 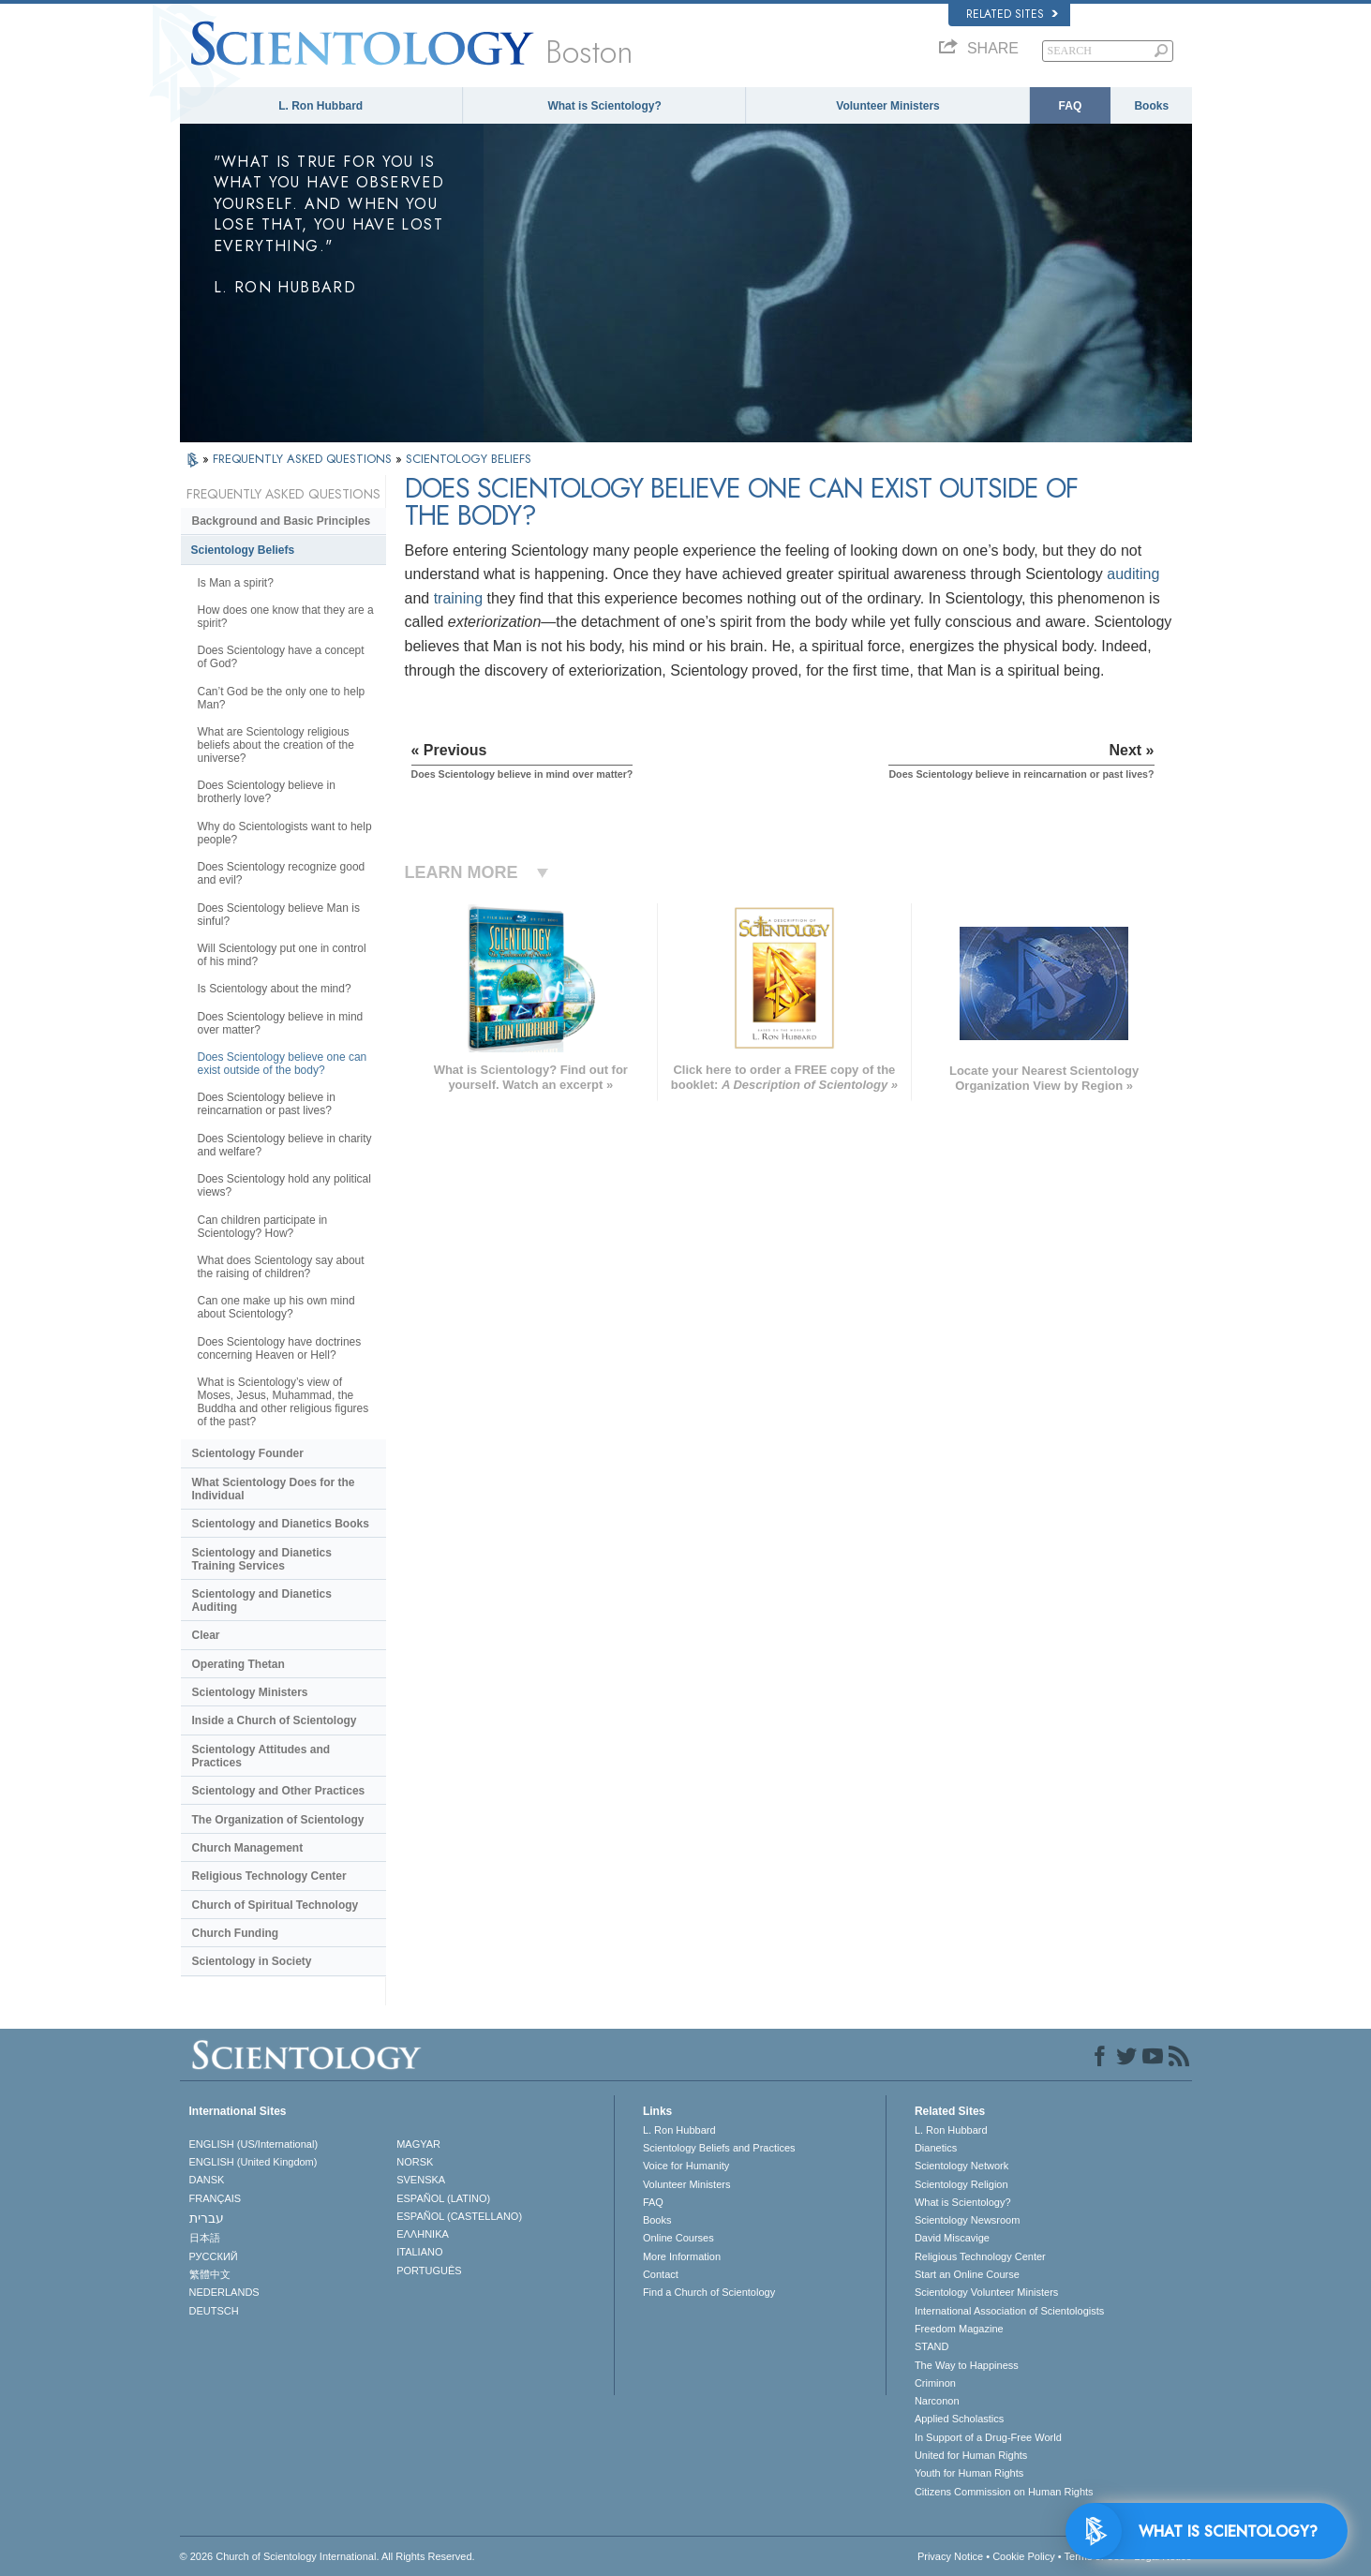 What do you see at coordinates (428, 2270) in the screenshot?
I see `PORTUGUÊS` at bounding box center [428, 2270].